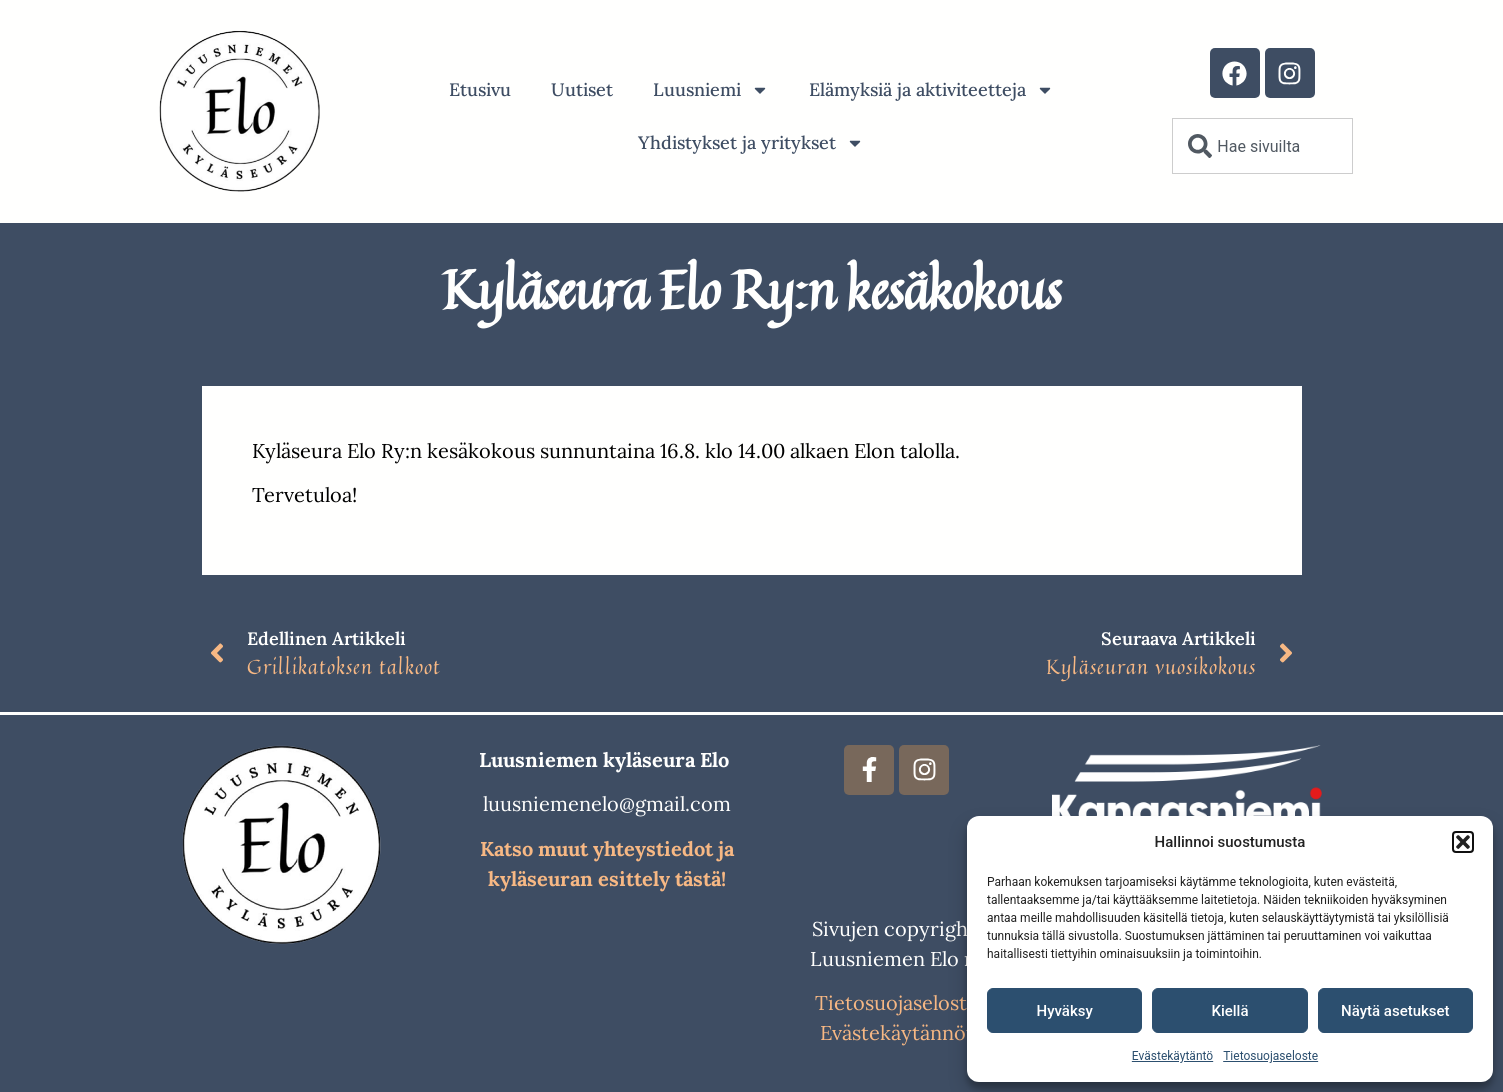 The width and height of the screenshot is (1503, 1092). I want to click on Luusniemi, so click(711, 90).